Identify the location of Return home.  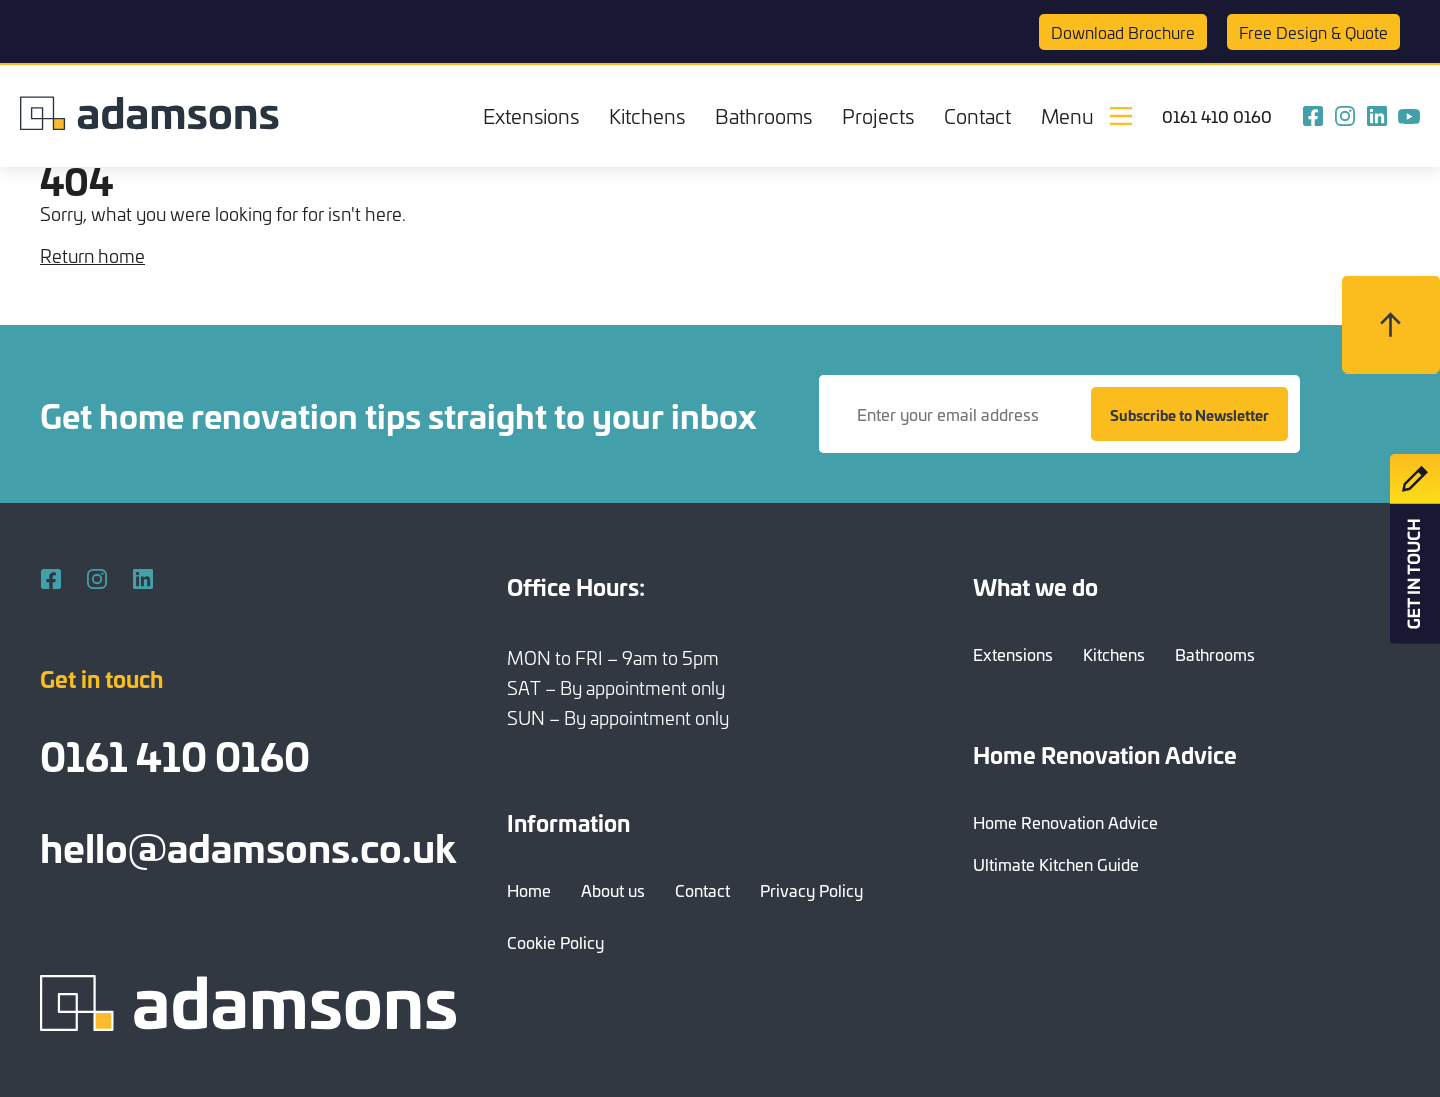
(92, 255).